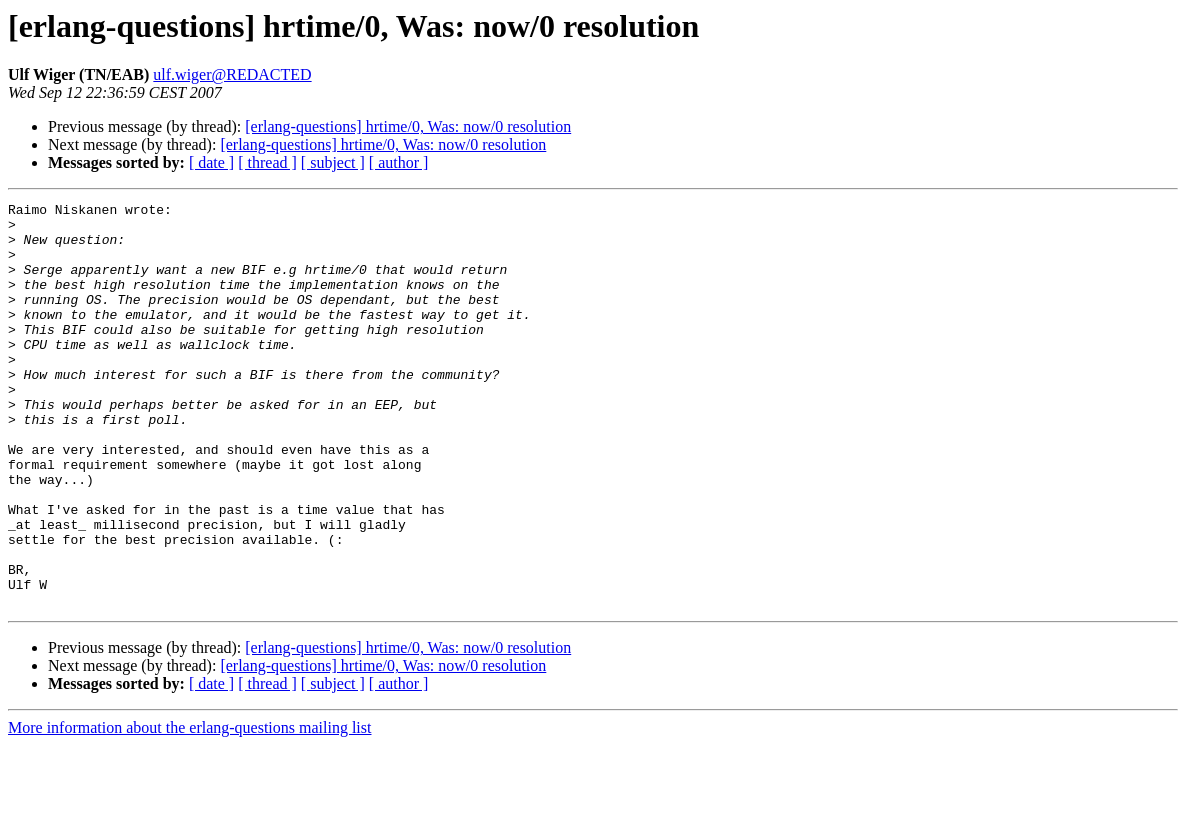 This screenshot has height=826, width=1186. I want to click on [erlang-questions] hrtime/0, Was: now/0 resolution, so click(408, 126).